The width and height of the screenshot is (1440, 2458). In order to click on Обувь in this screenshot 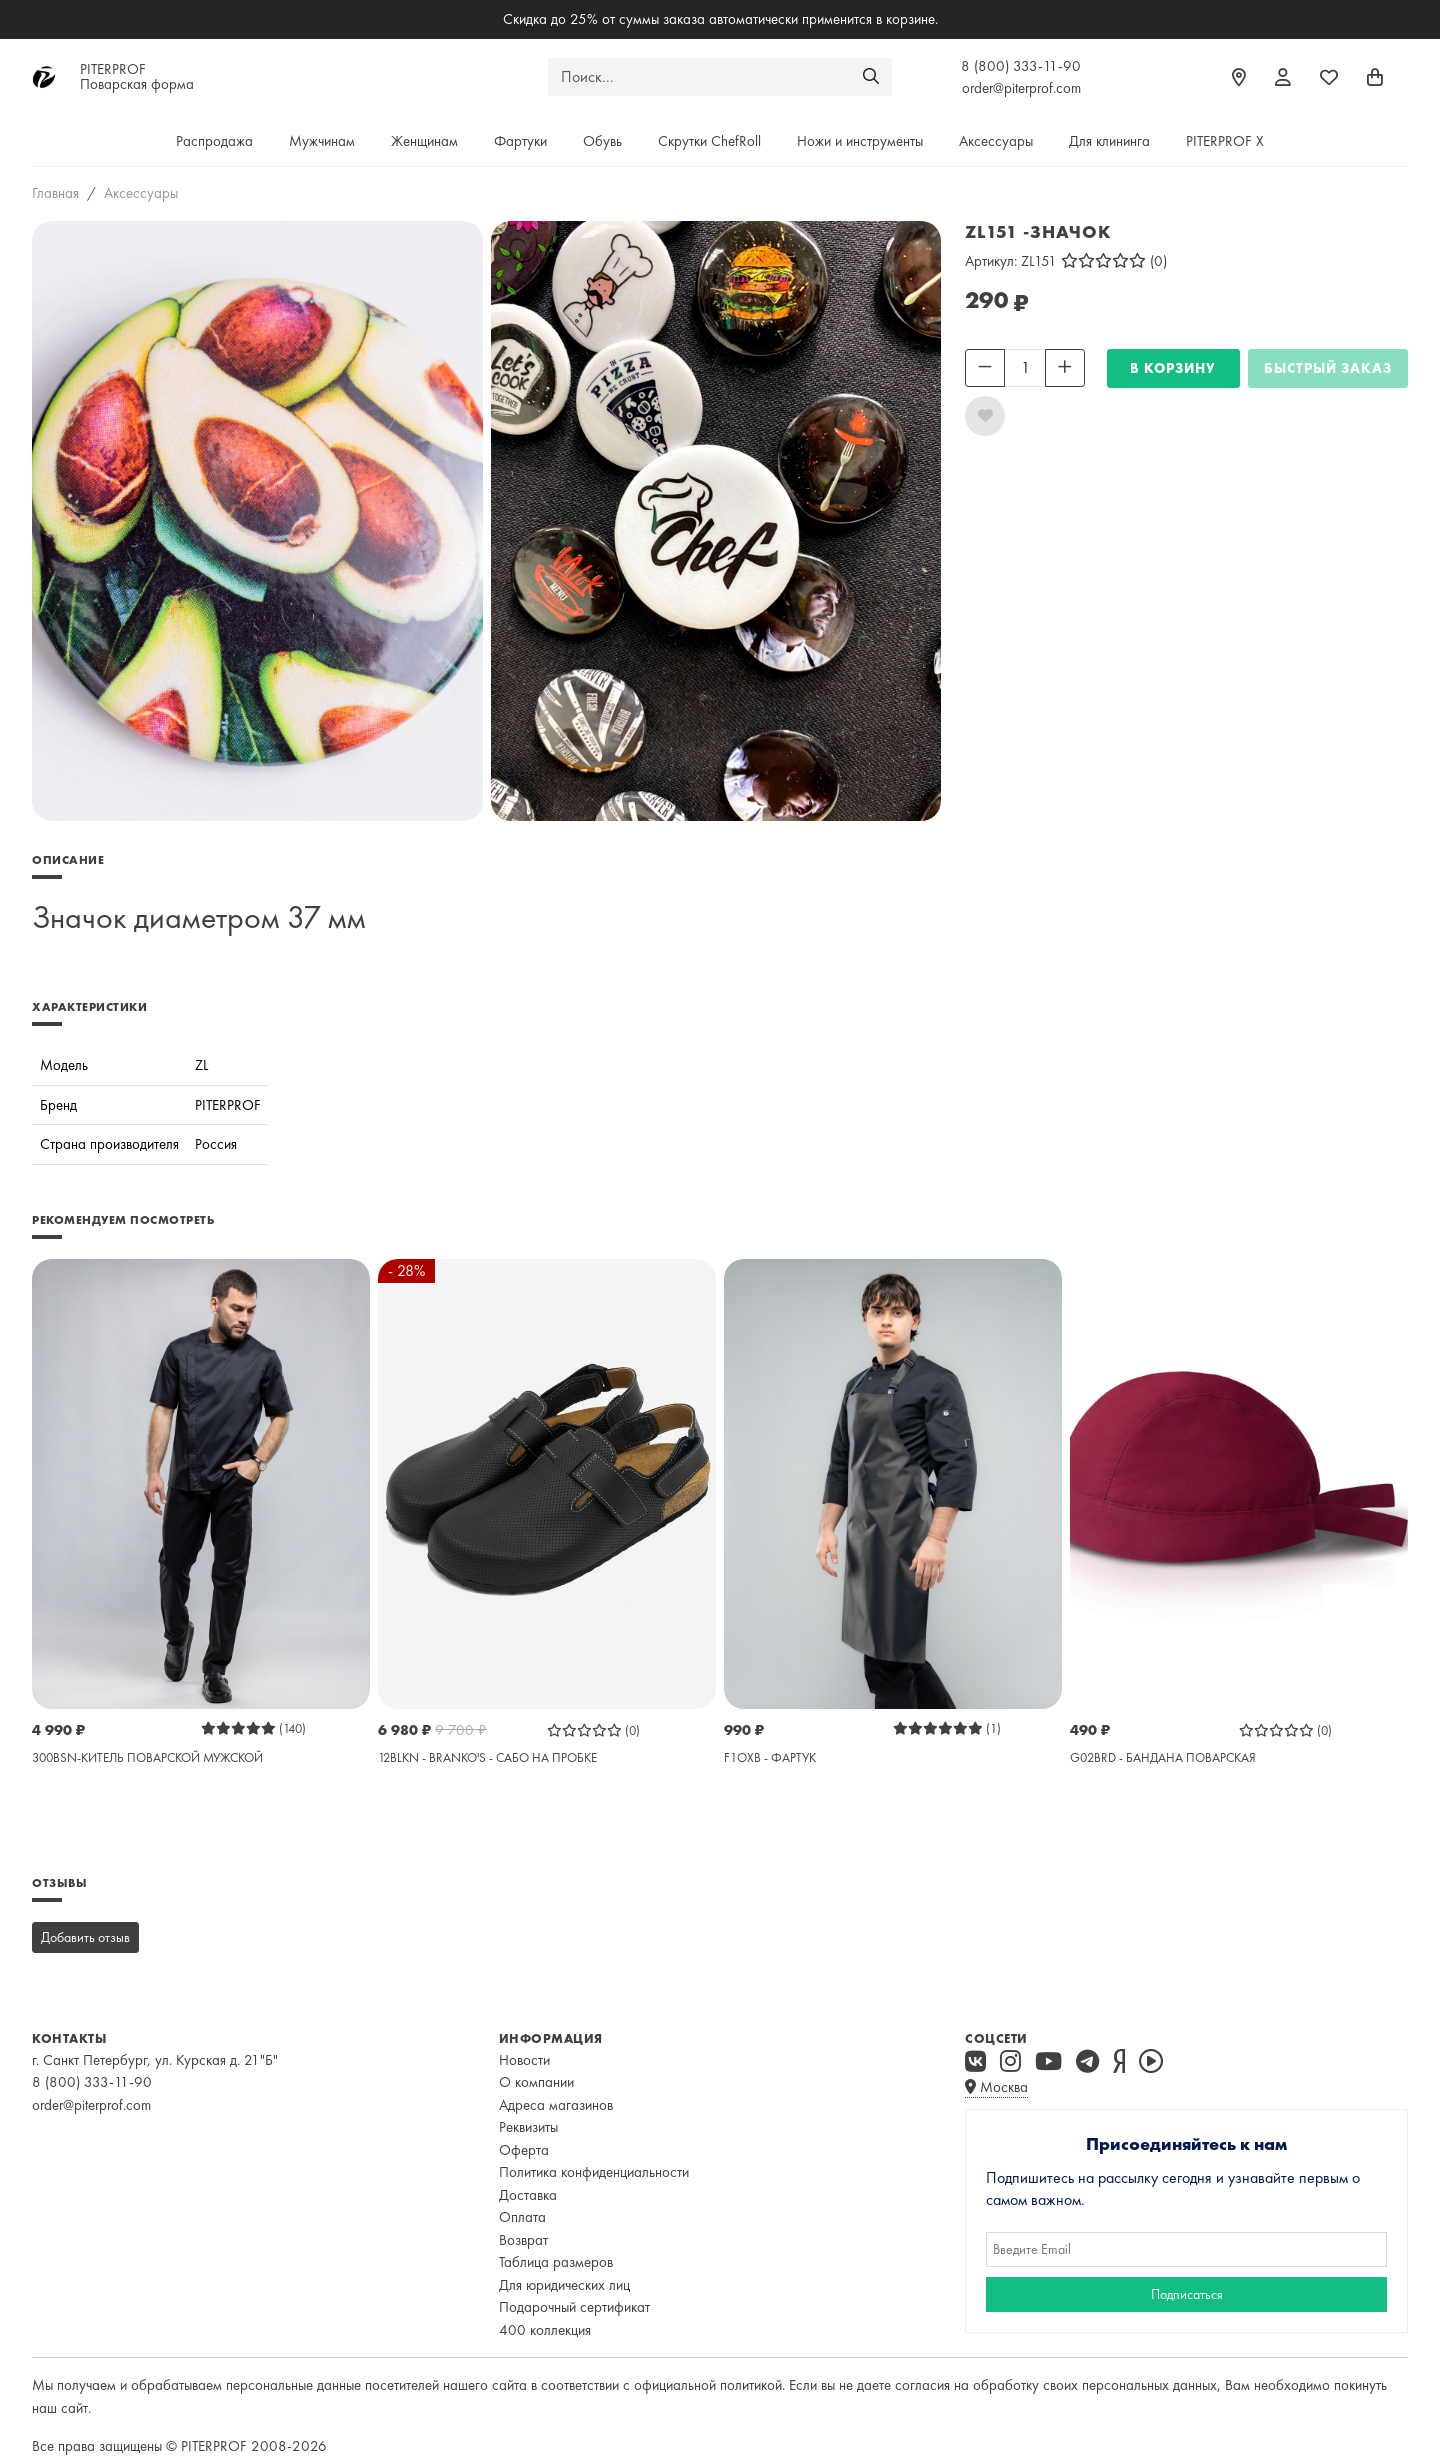, I will do `click(602, 141)`.